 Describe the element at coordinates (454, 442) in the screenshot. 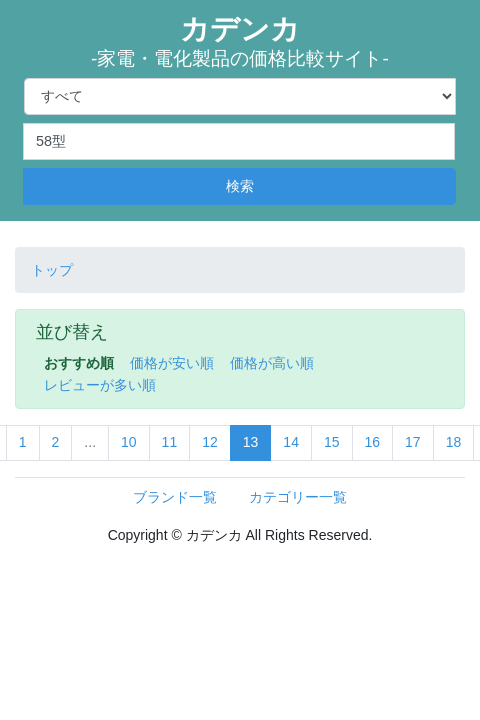

I see `18` at that location.